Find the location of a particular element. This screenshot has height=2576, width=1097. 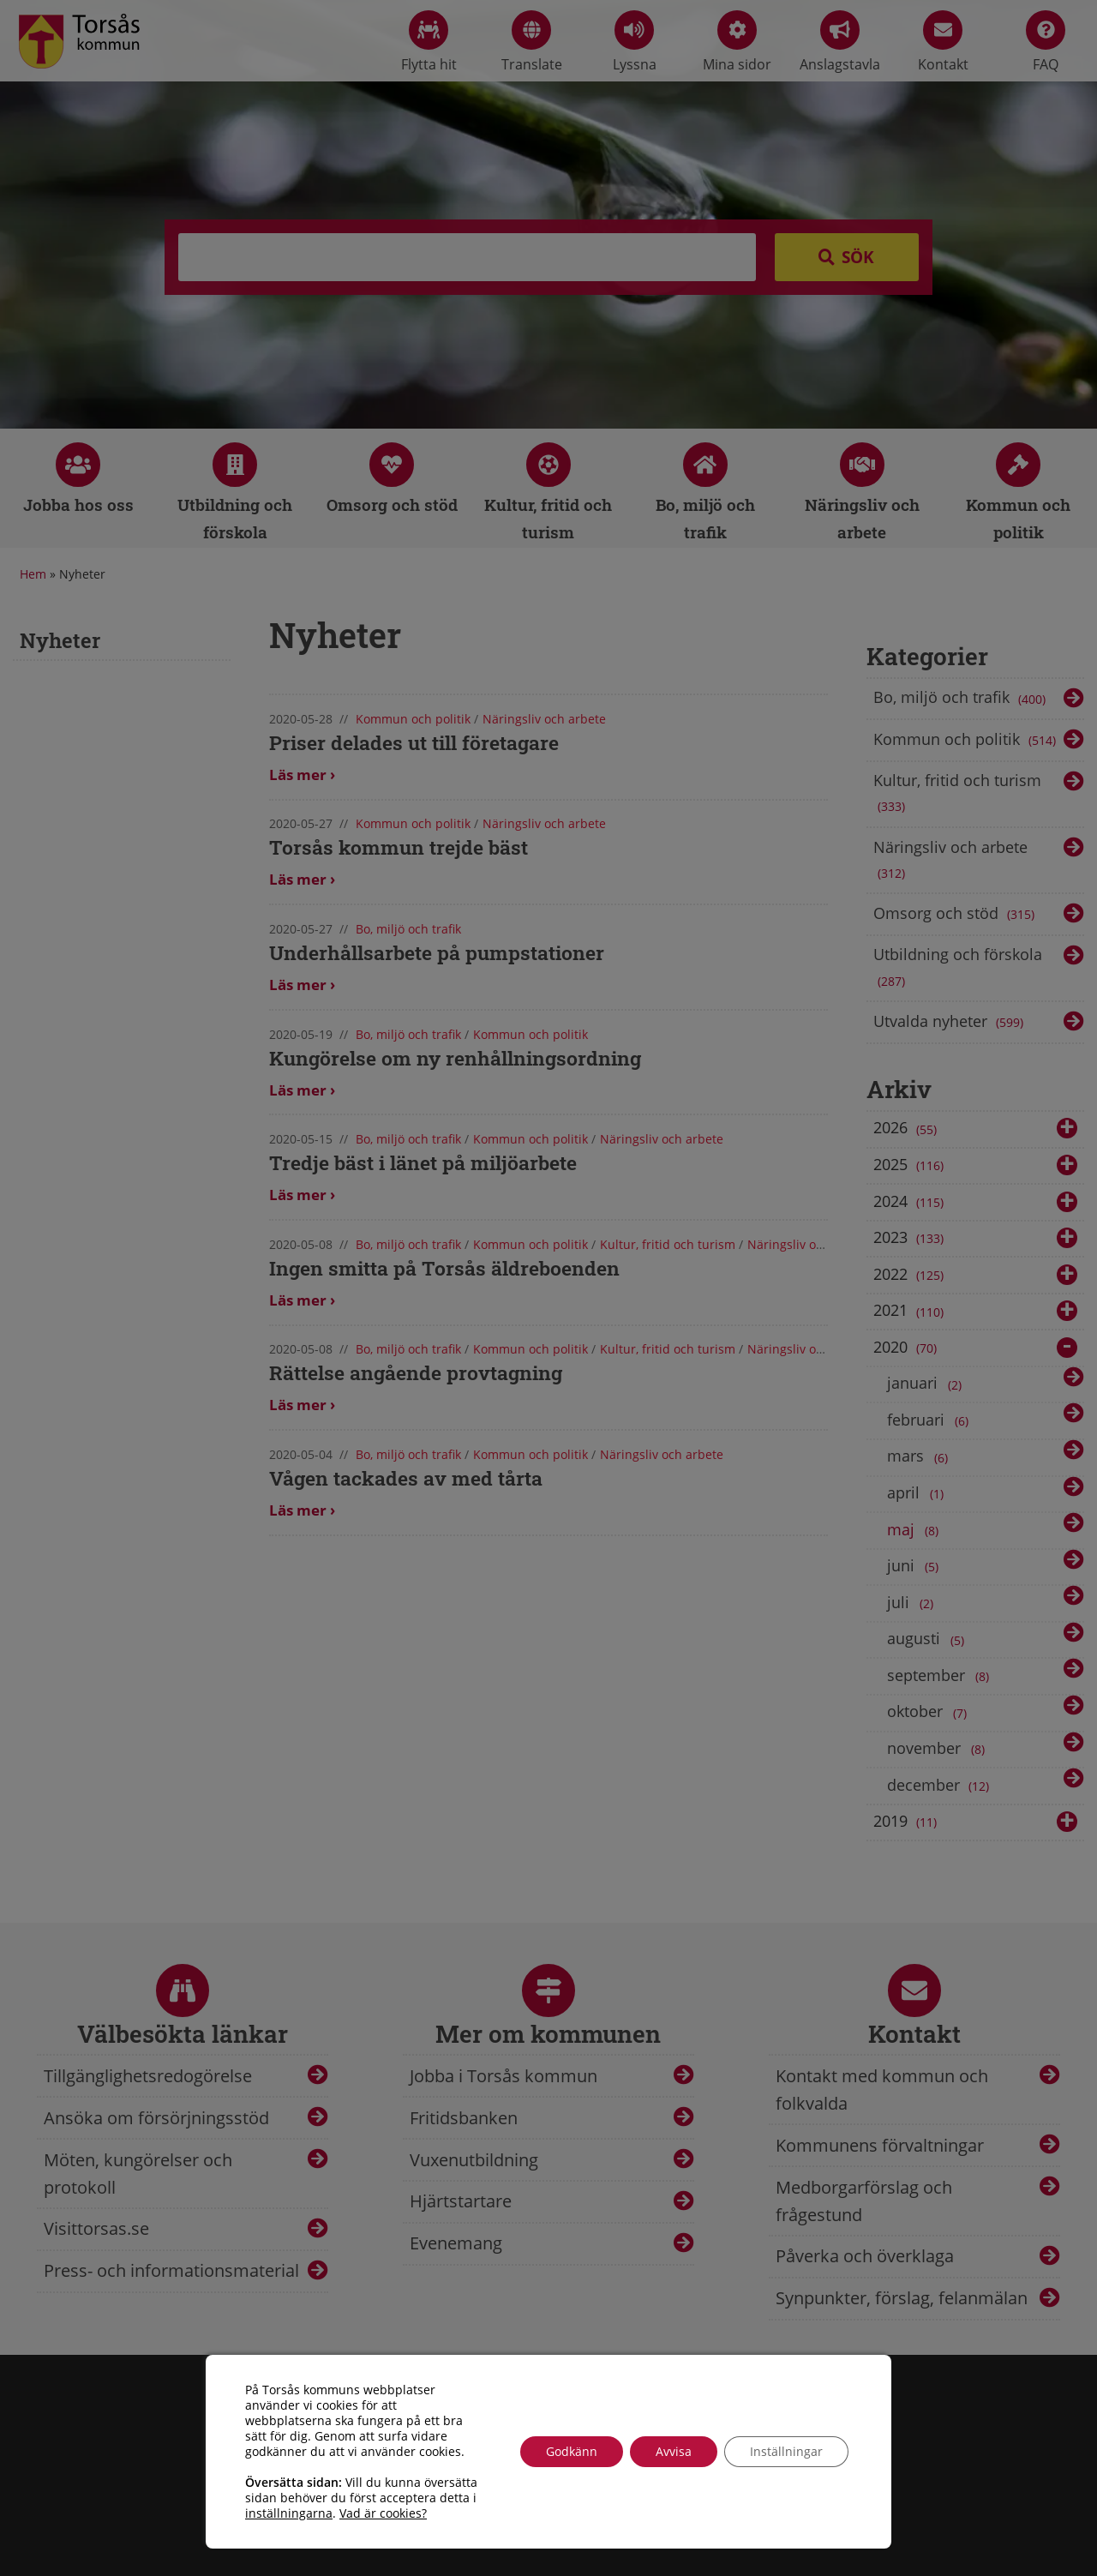

Kontakt med kommun och folkvalda is located at coordinates (882, 2089).